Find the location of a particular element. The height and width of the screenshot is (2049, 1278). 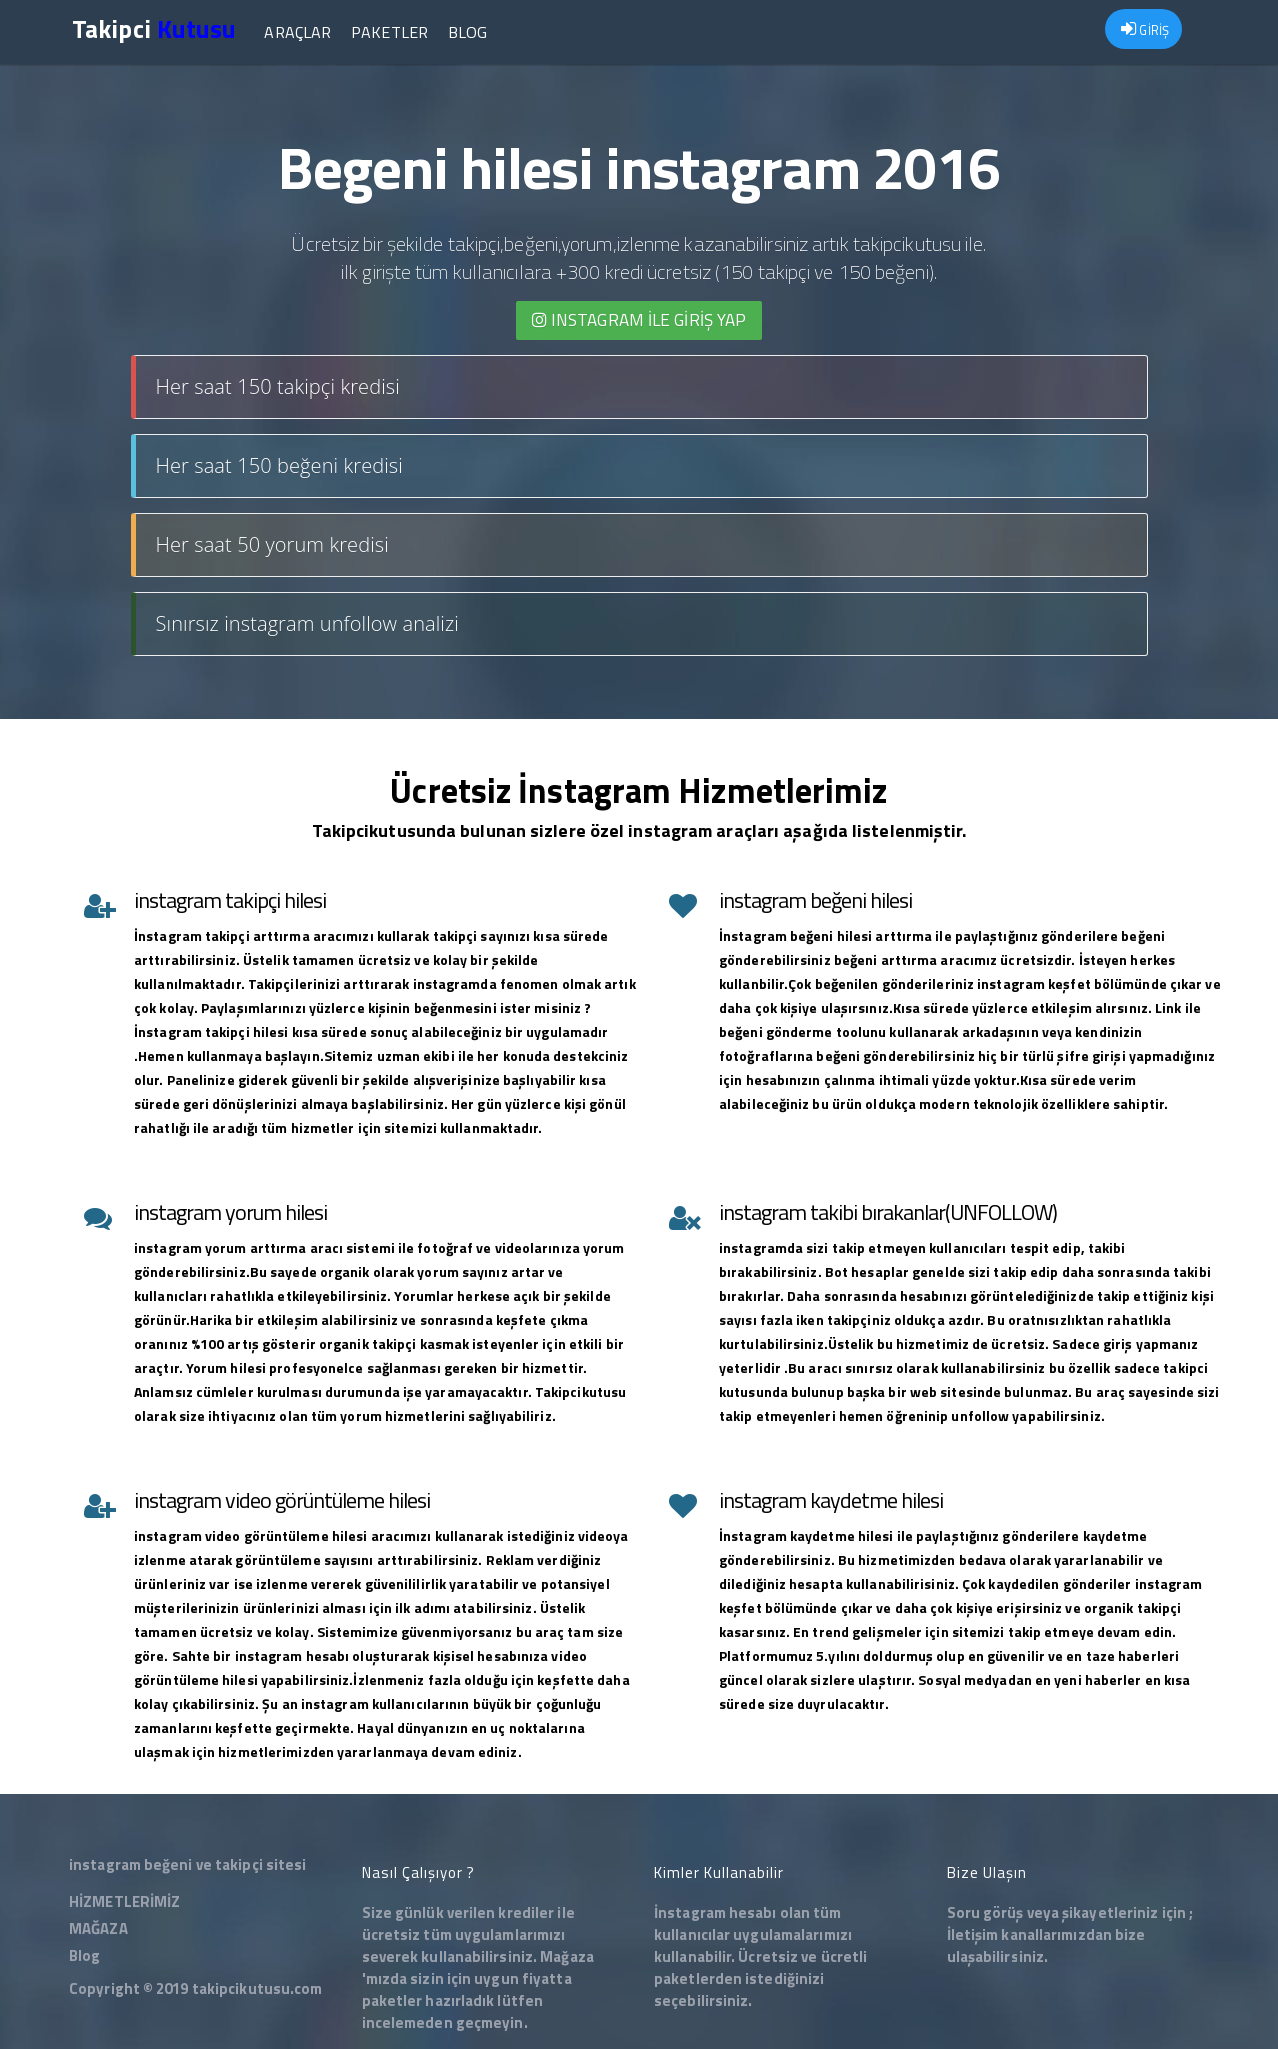

Paketler is located at coordinates (389, 32).